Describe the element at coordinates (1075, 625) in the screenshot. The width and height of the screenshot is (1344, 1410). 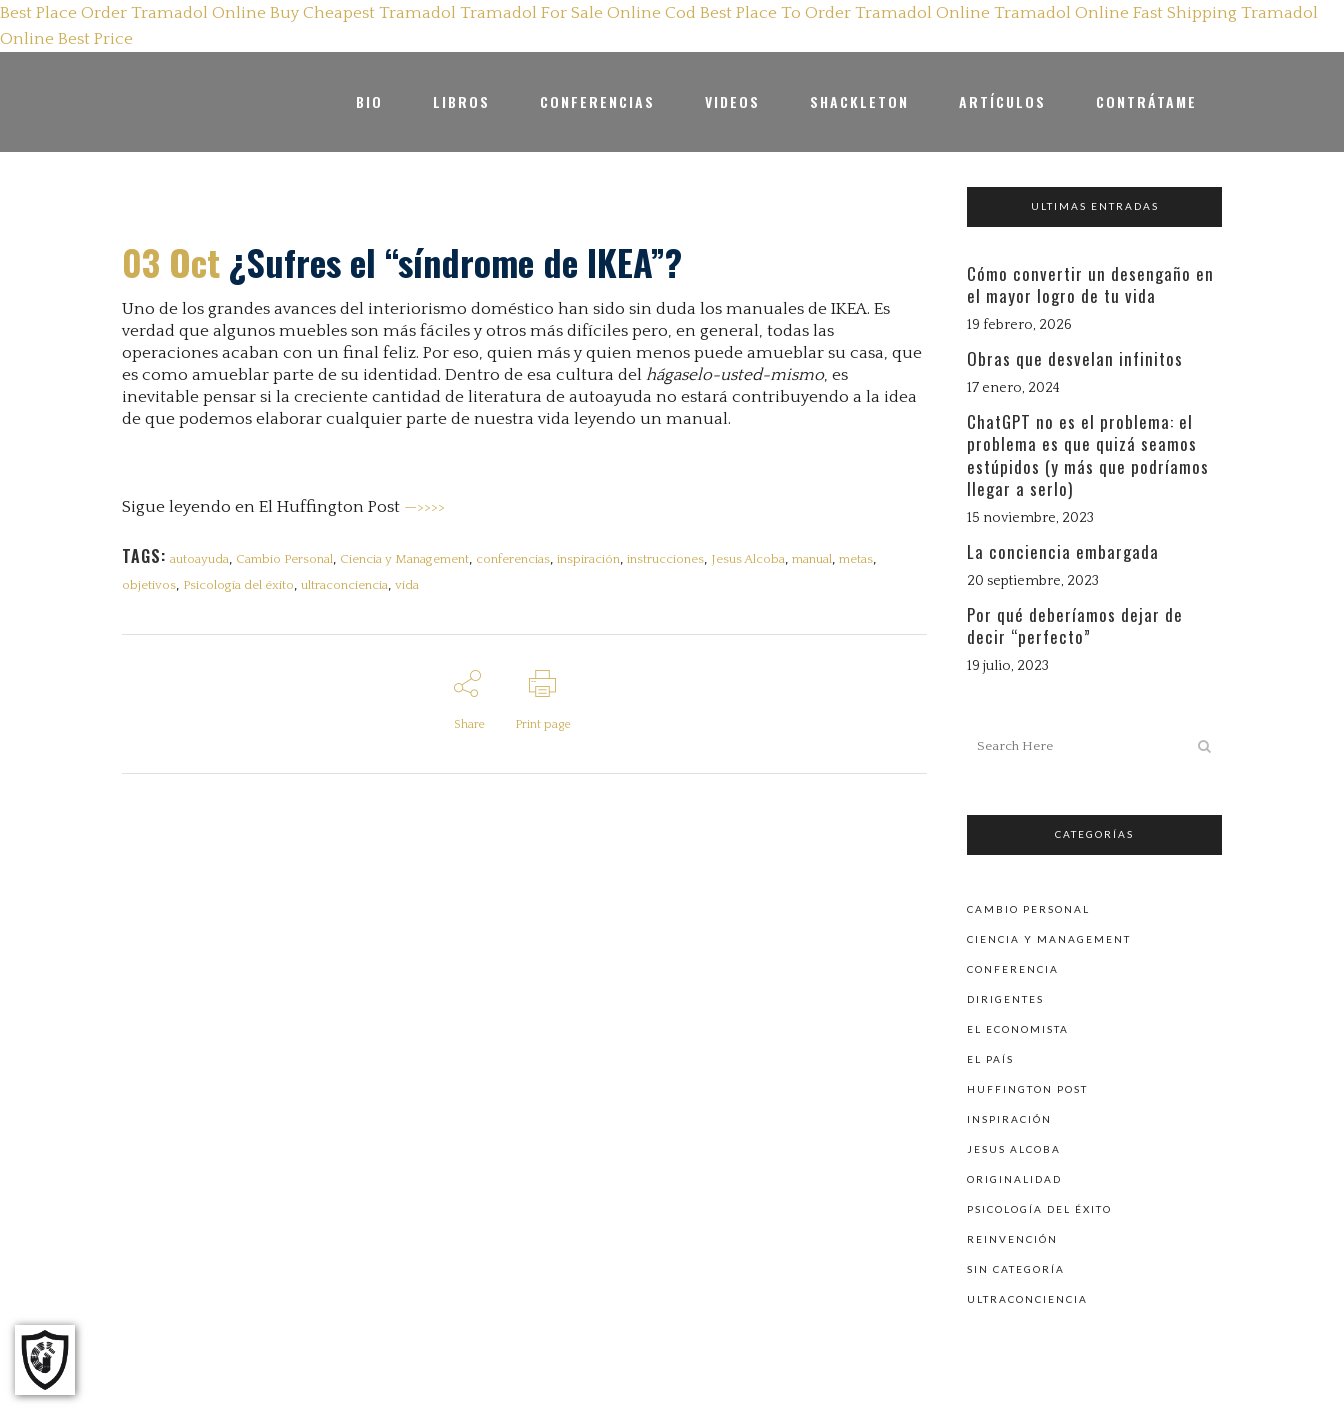
I see `Por qué deberíamos dejar de decir “perfecto”` at that location.